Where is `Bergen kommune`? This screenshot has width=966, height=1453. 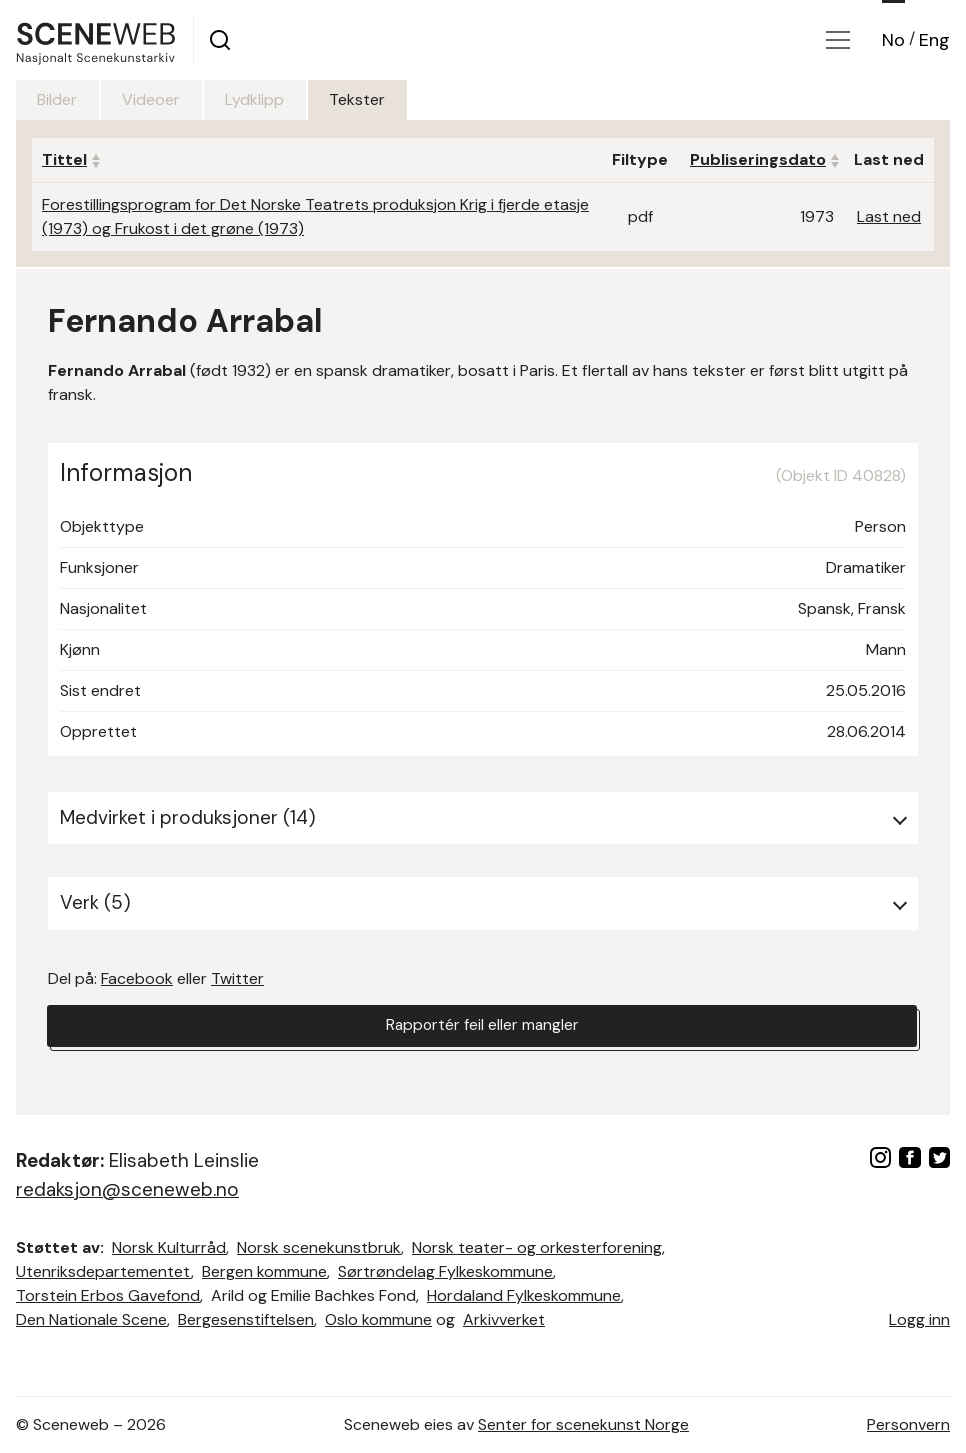
Bergen kommune is located at coordinates (264, 1271).